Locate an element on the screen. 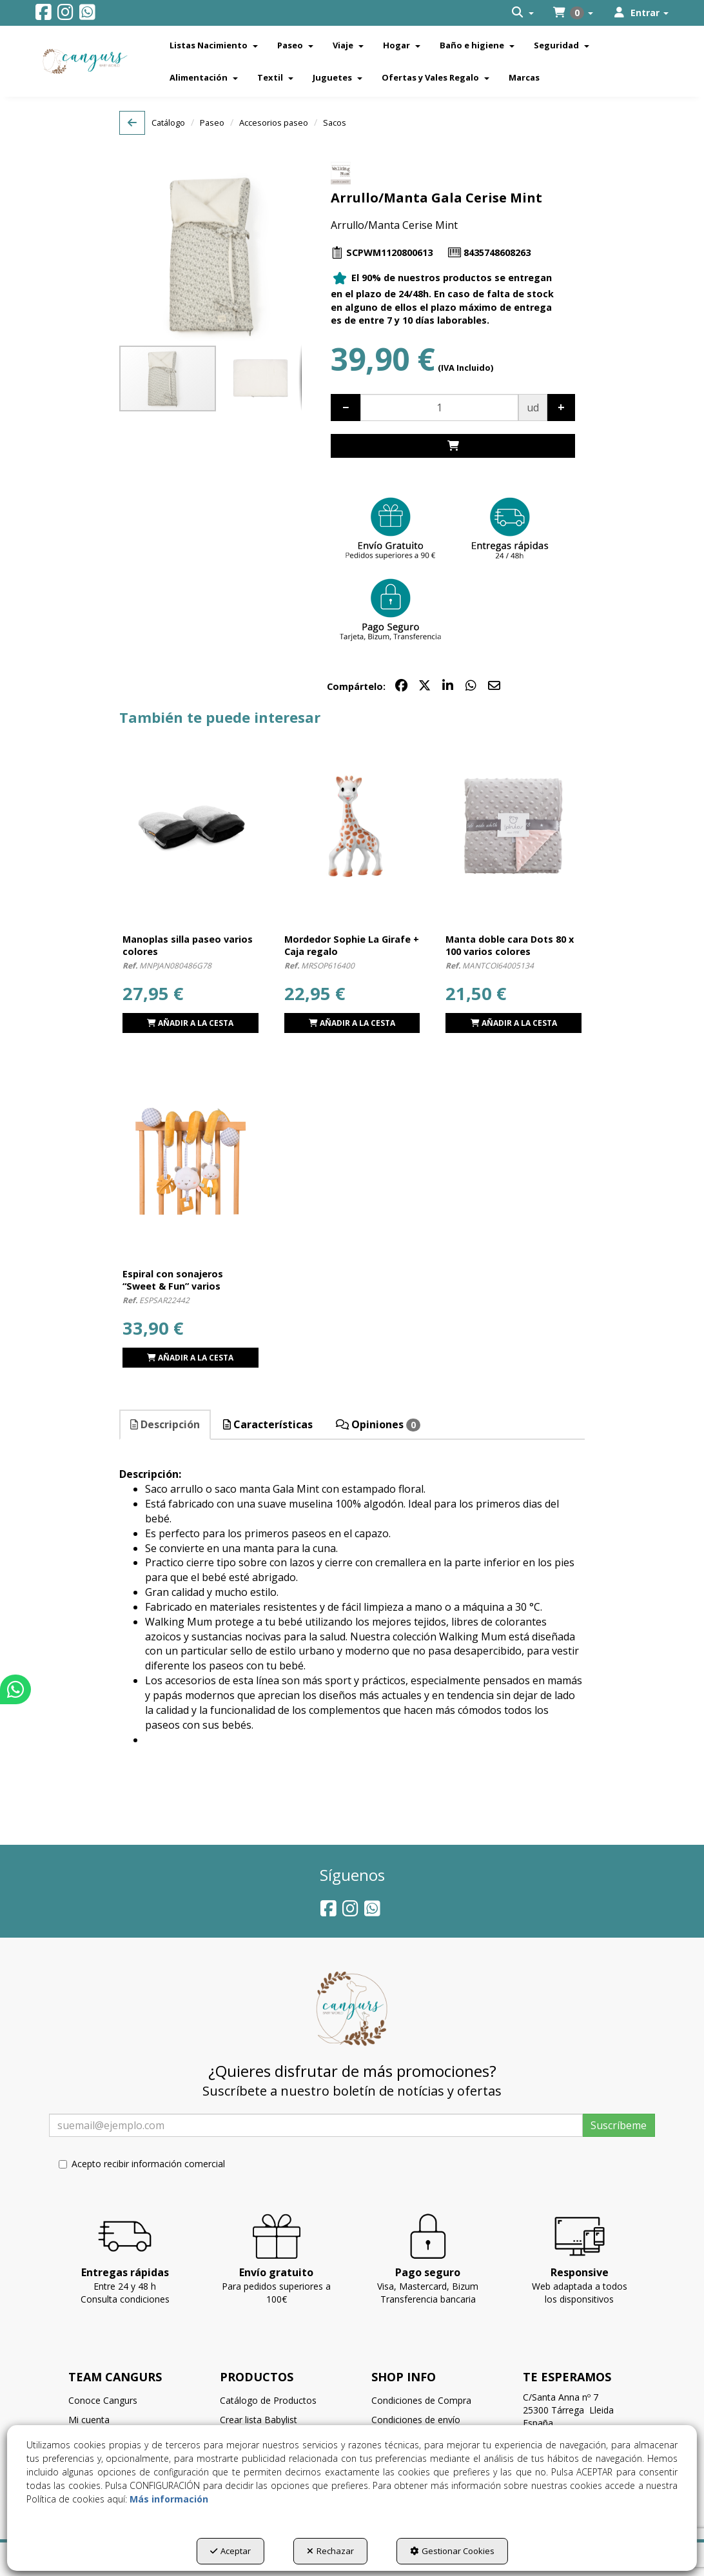  [Shopping Cart] is located at coordinates (453, 446).